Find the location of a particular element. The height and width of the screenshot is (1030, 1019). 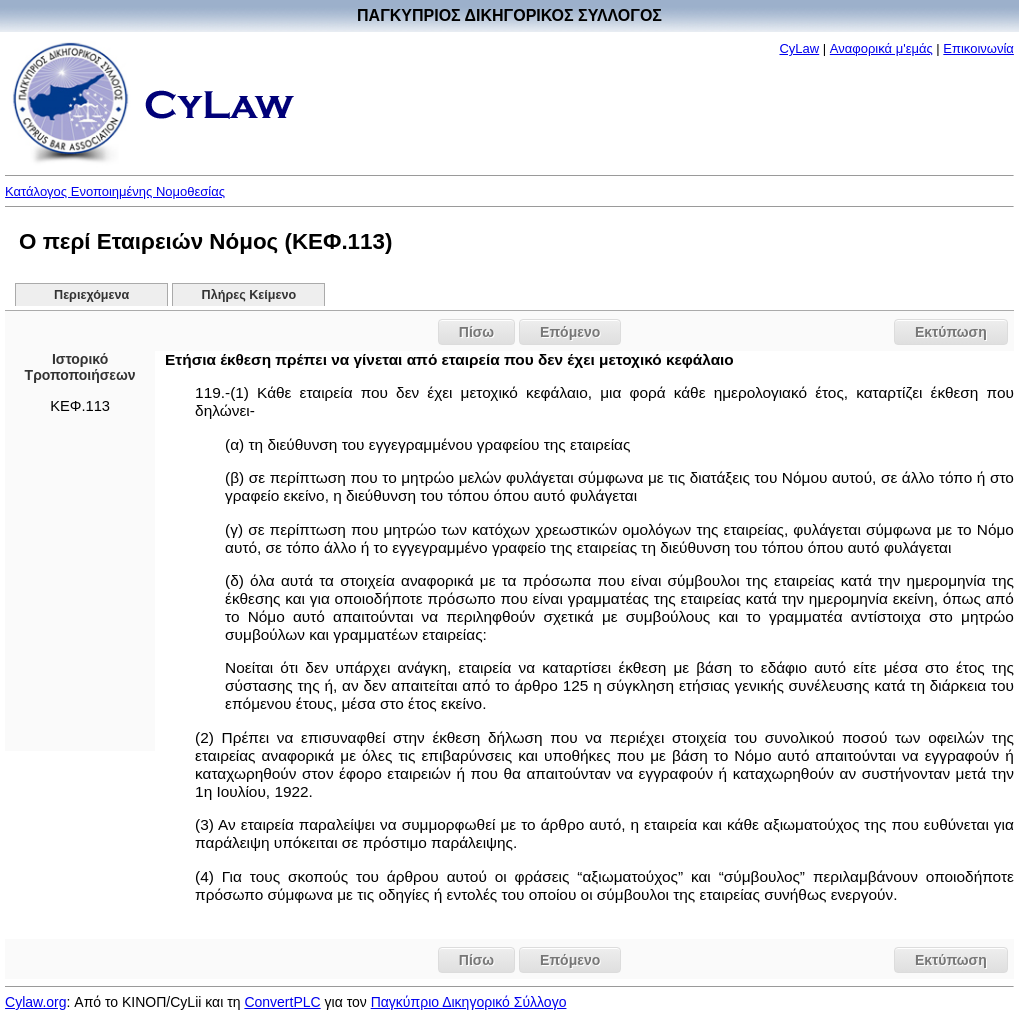

Παγκύπριο Δικηγορικό Σύλλογο is located at coordinates (469, 1002).